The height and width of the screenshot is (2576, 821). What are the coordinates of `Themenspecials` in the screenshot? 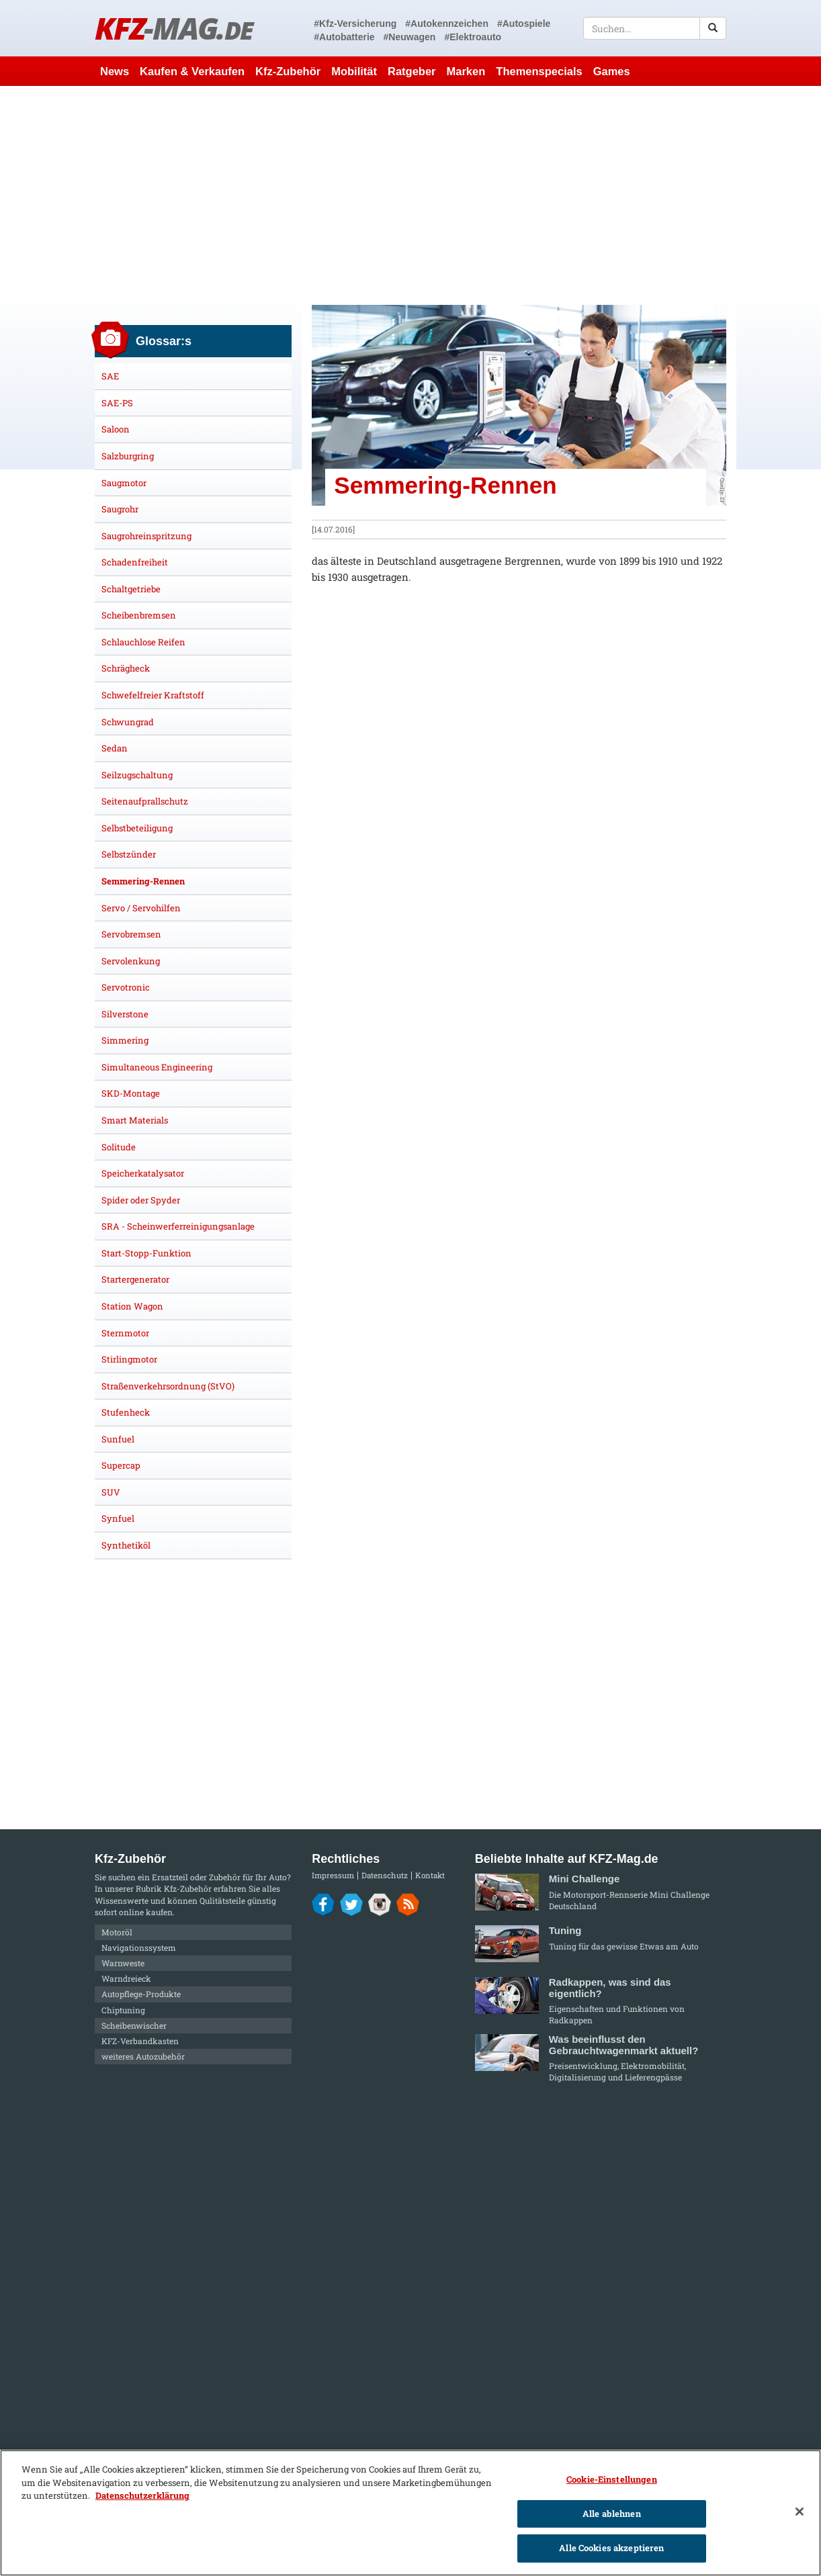 It's located at (539, 71).